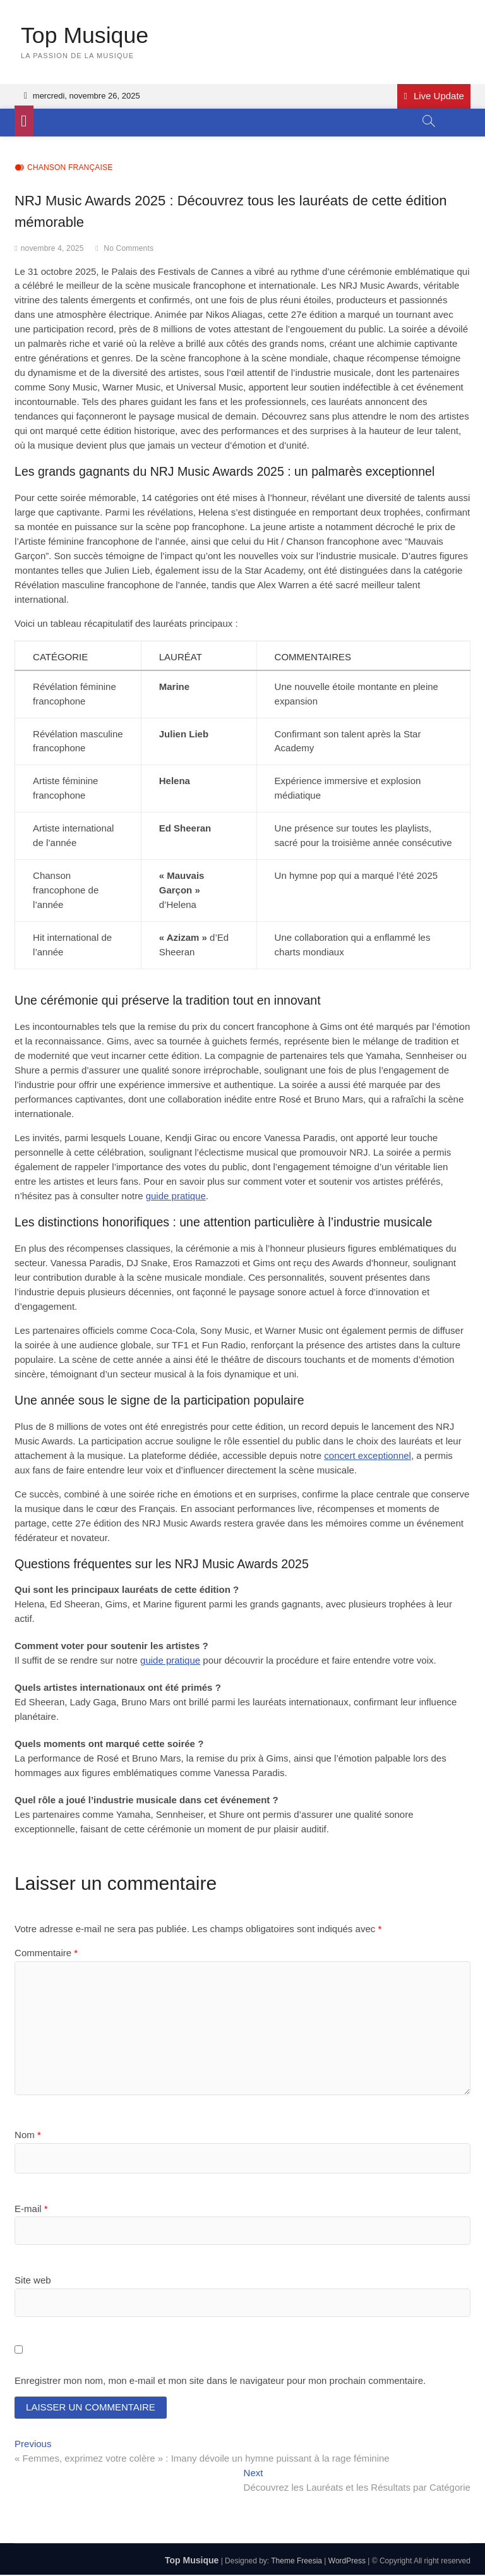 This screenshot has width=485, height=2576. Describe the element at coordinates (128, 248) in the screenshot. I see `No Comments` at that location.